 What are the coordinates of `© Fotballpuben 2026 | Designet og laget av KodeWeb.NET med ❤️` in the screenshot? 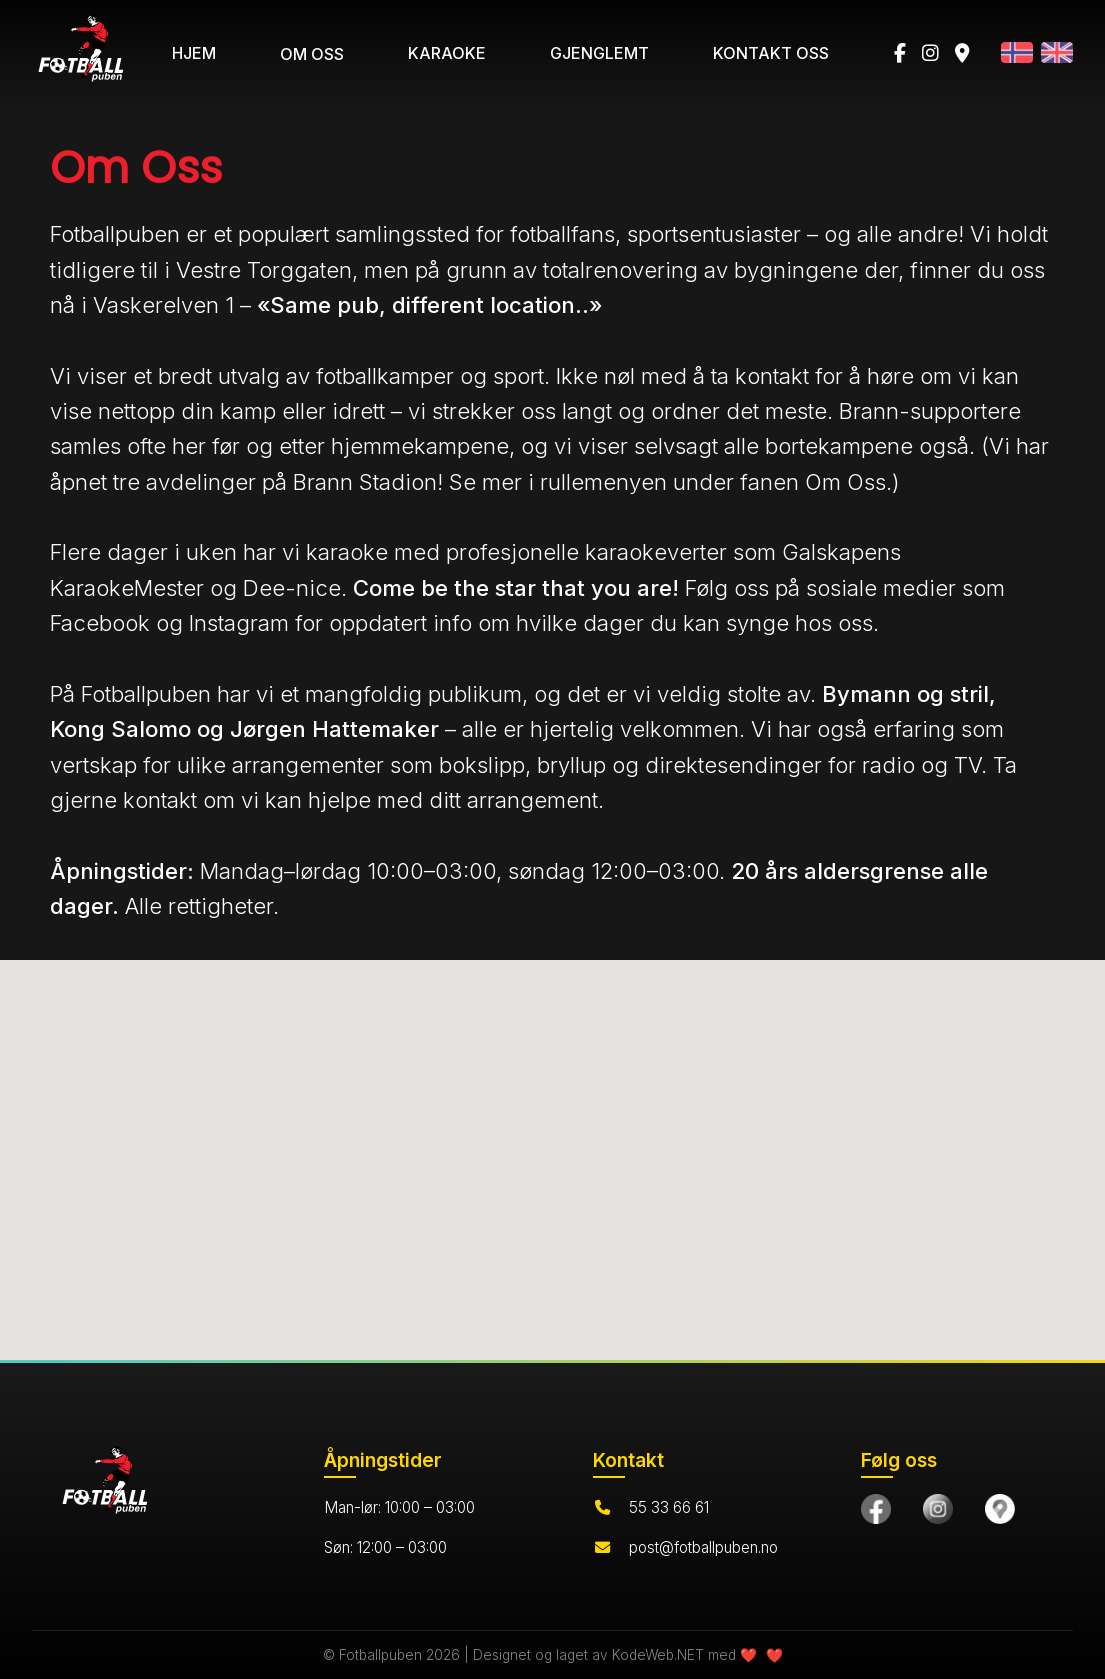 It's located at (542, 1655).